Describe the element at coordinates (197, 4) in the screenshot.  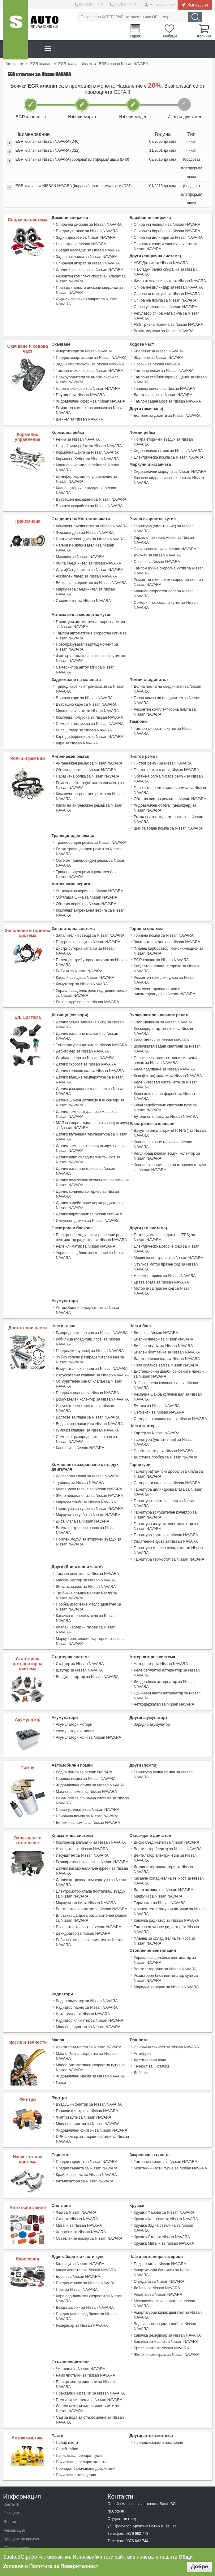
I see `Контакти` at that location.